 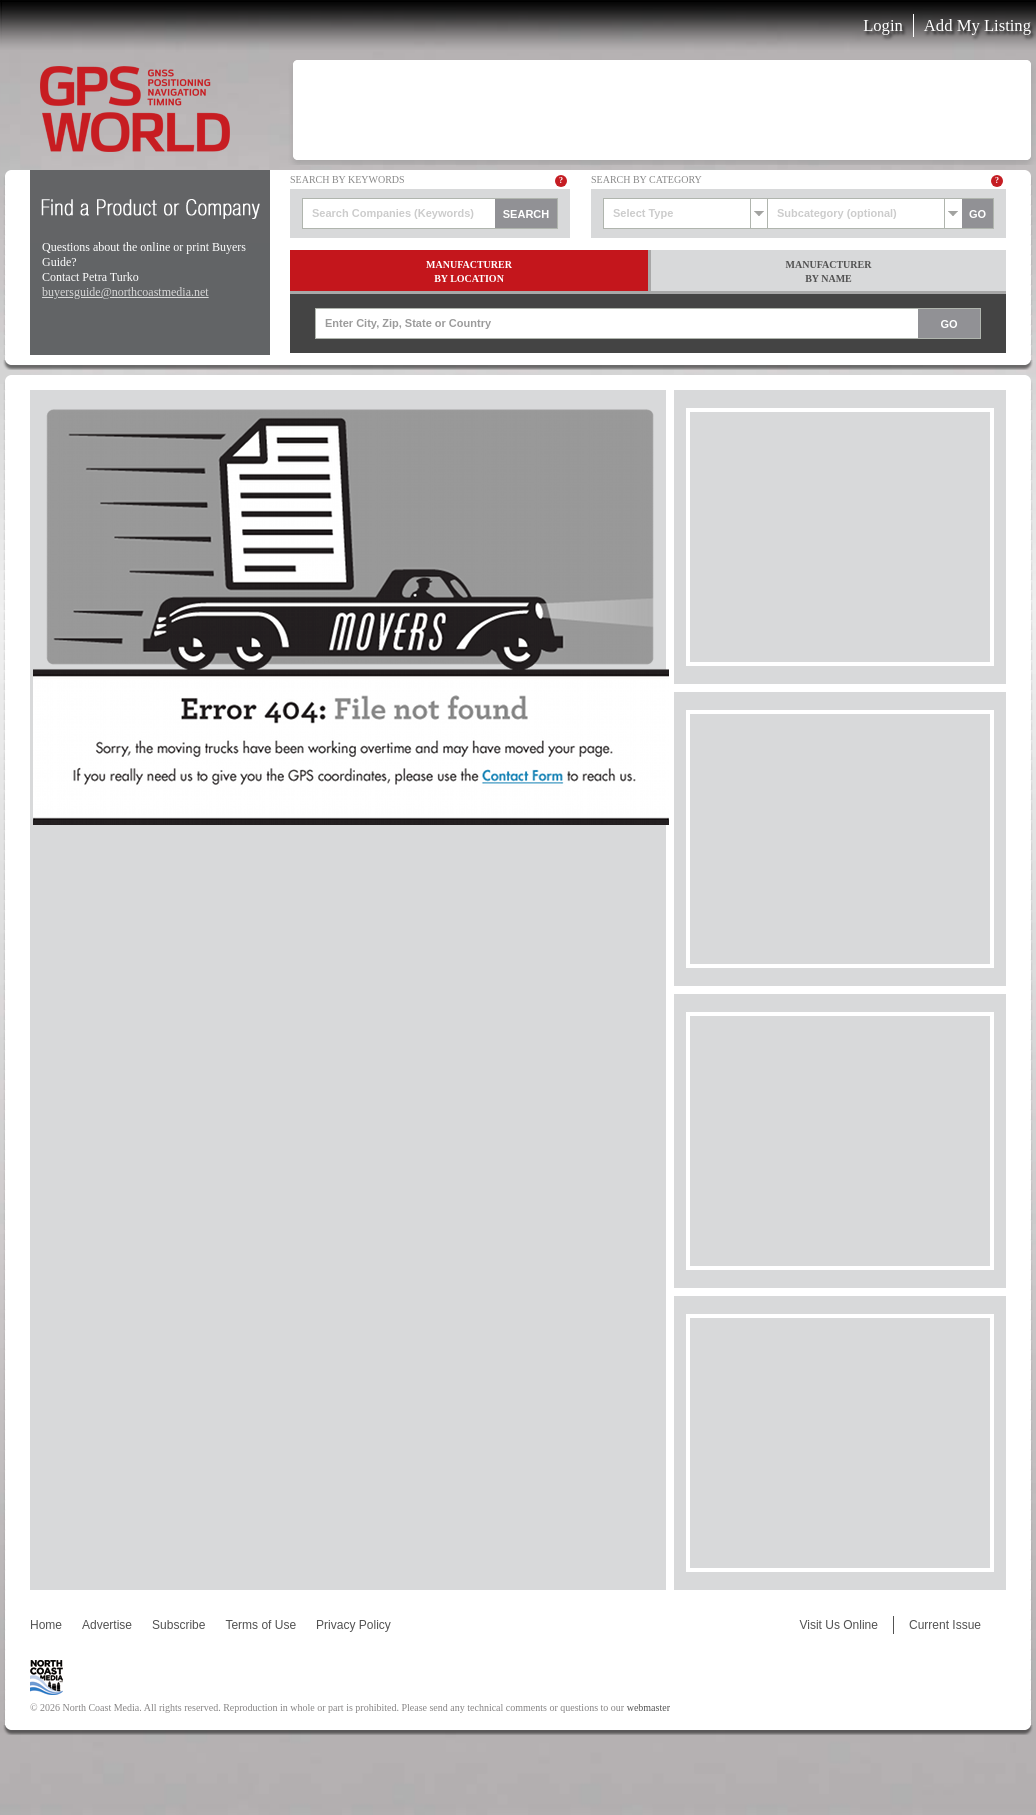 What do you see at coordinates (648, 1707) in the screenshot?
I see `webmaster` at bounding box center [648, 1707].